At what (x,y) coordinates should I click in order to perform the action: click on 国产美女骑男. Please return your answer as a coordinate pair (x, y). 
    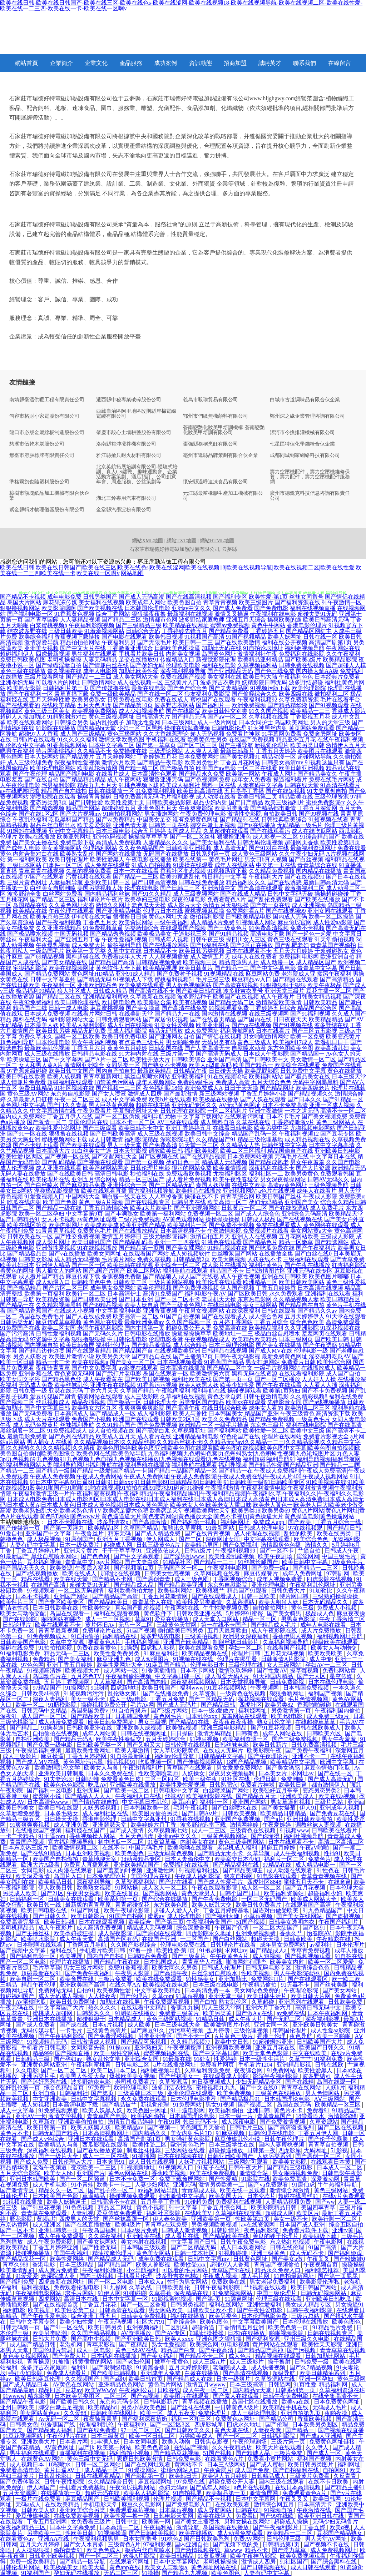
    Looking at the image, I should click on (285, 1613).